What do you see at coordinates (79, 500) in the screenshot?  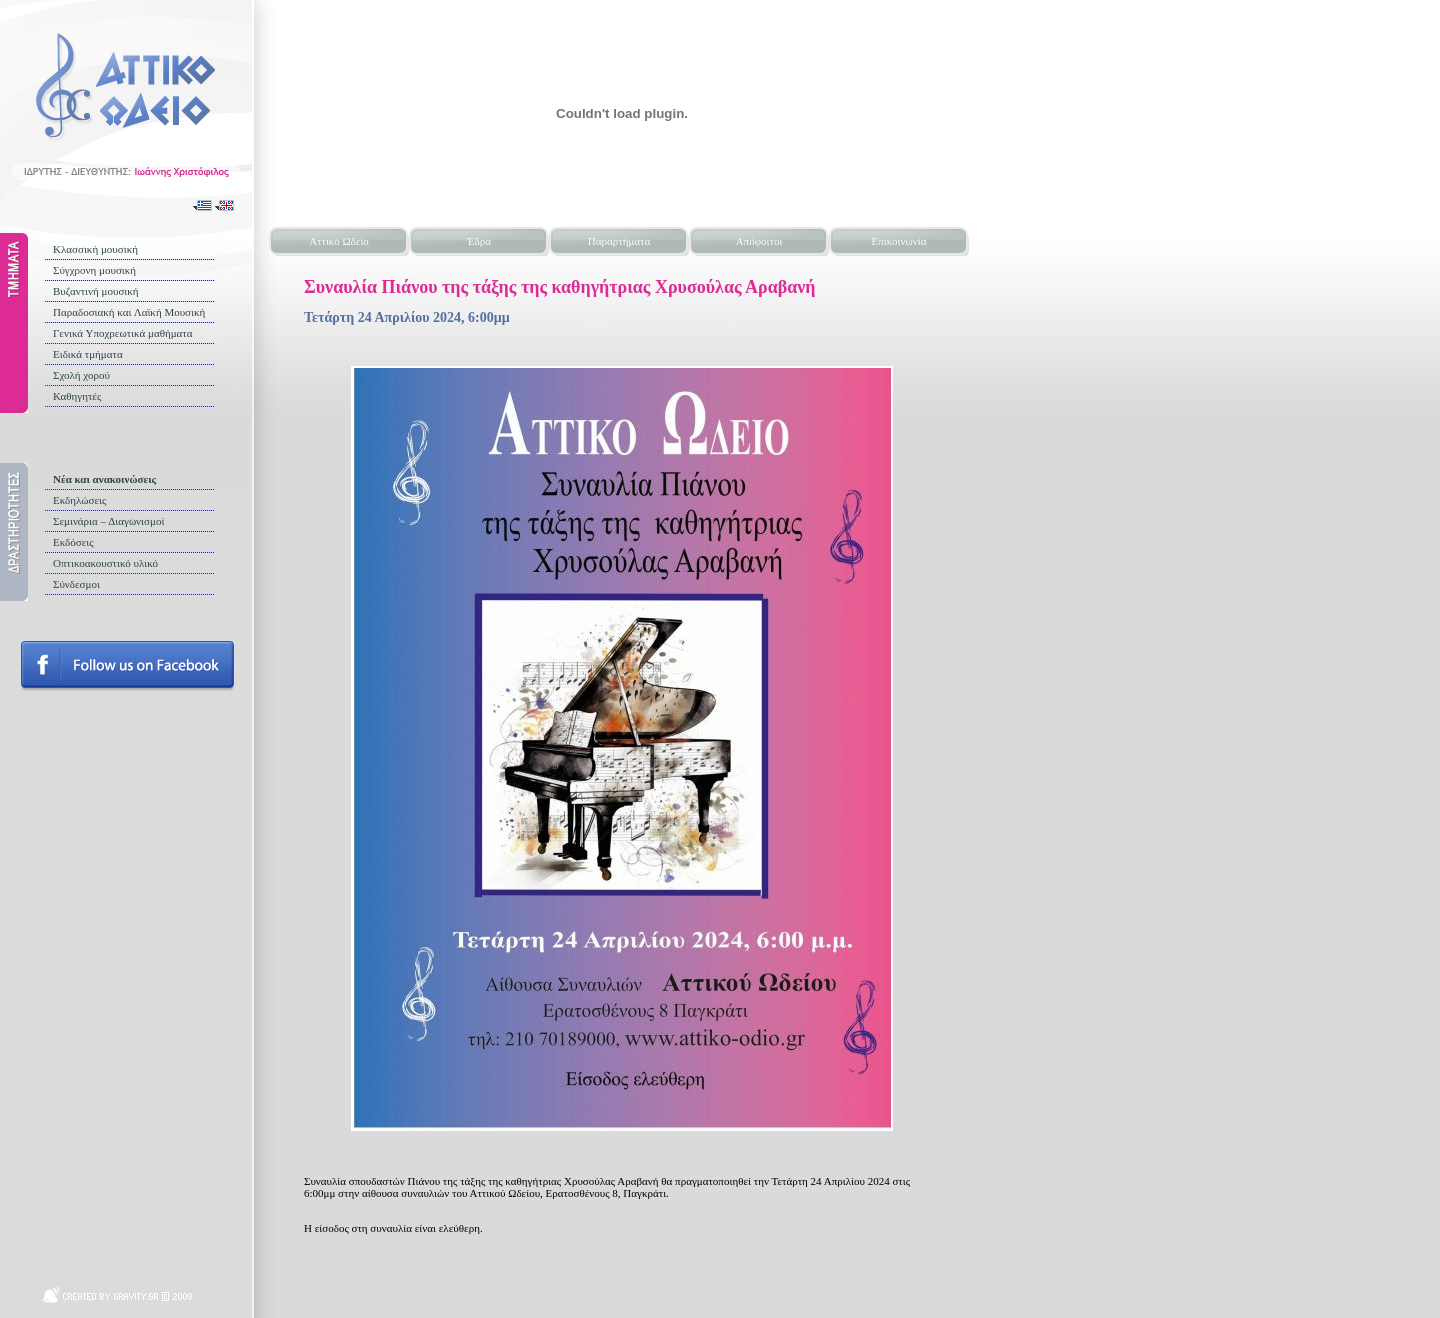 I see `Εκδηλώσεις` at bounding box center [79, 500].